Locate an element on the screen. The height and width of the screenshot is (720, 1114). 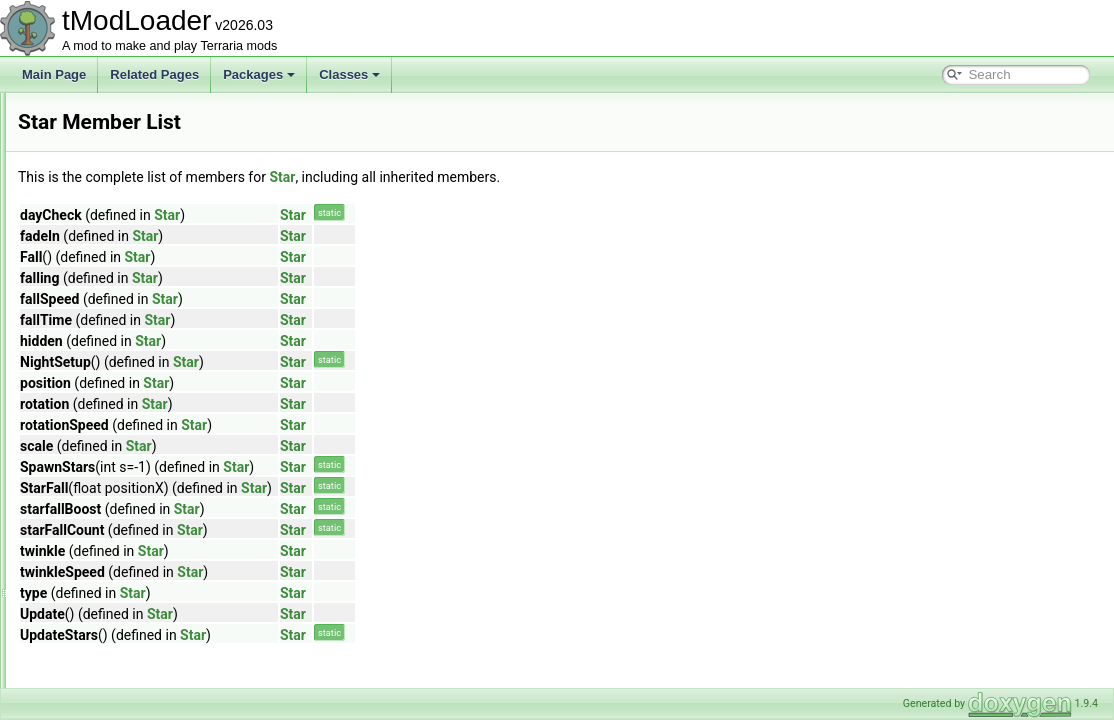
StardustPillarBigProgressBar is located at coordinates (143, 444).